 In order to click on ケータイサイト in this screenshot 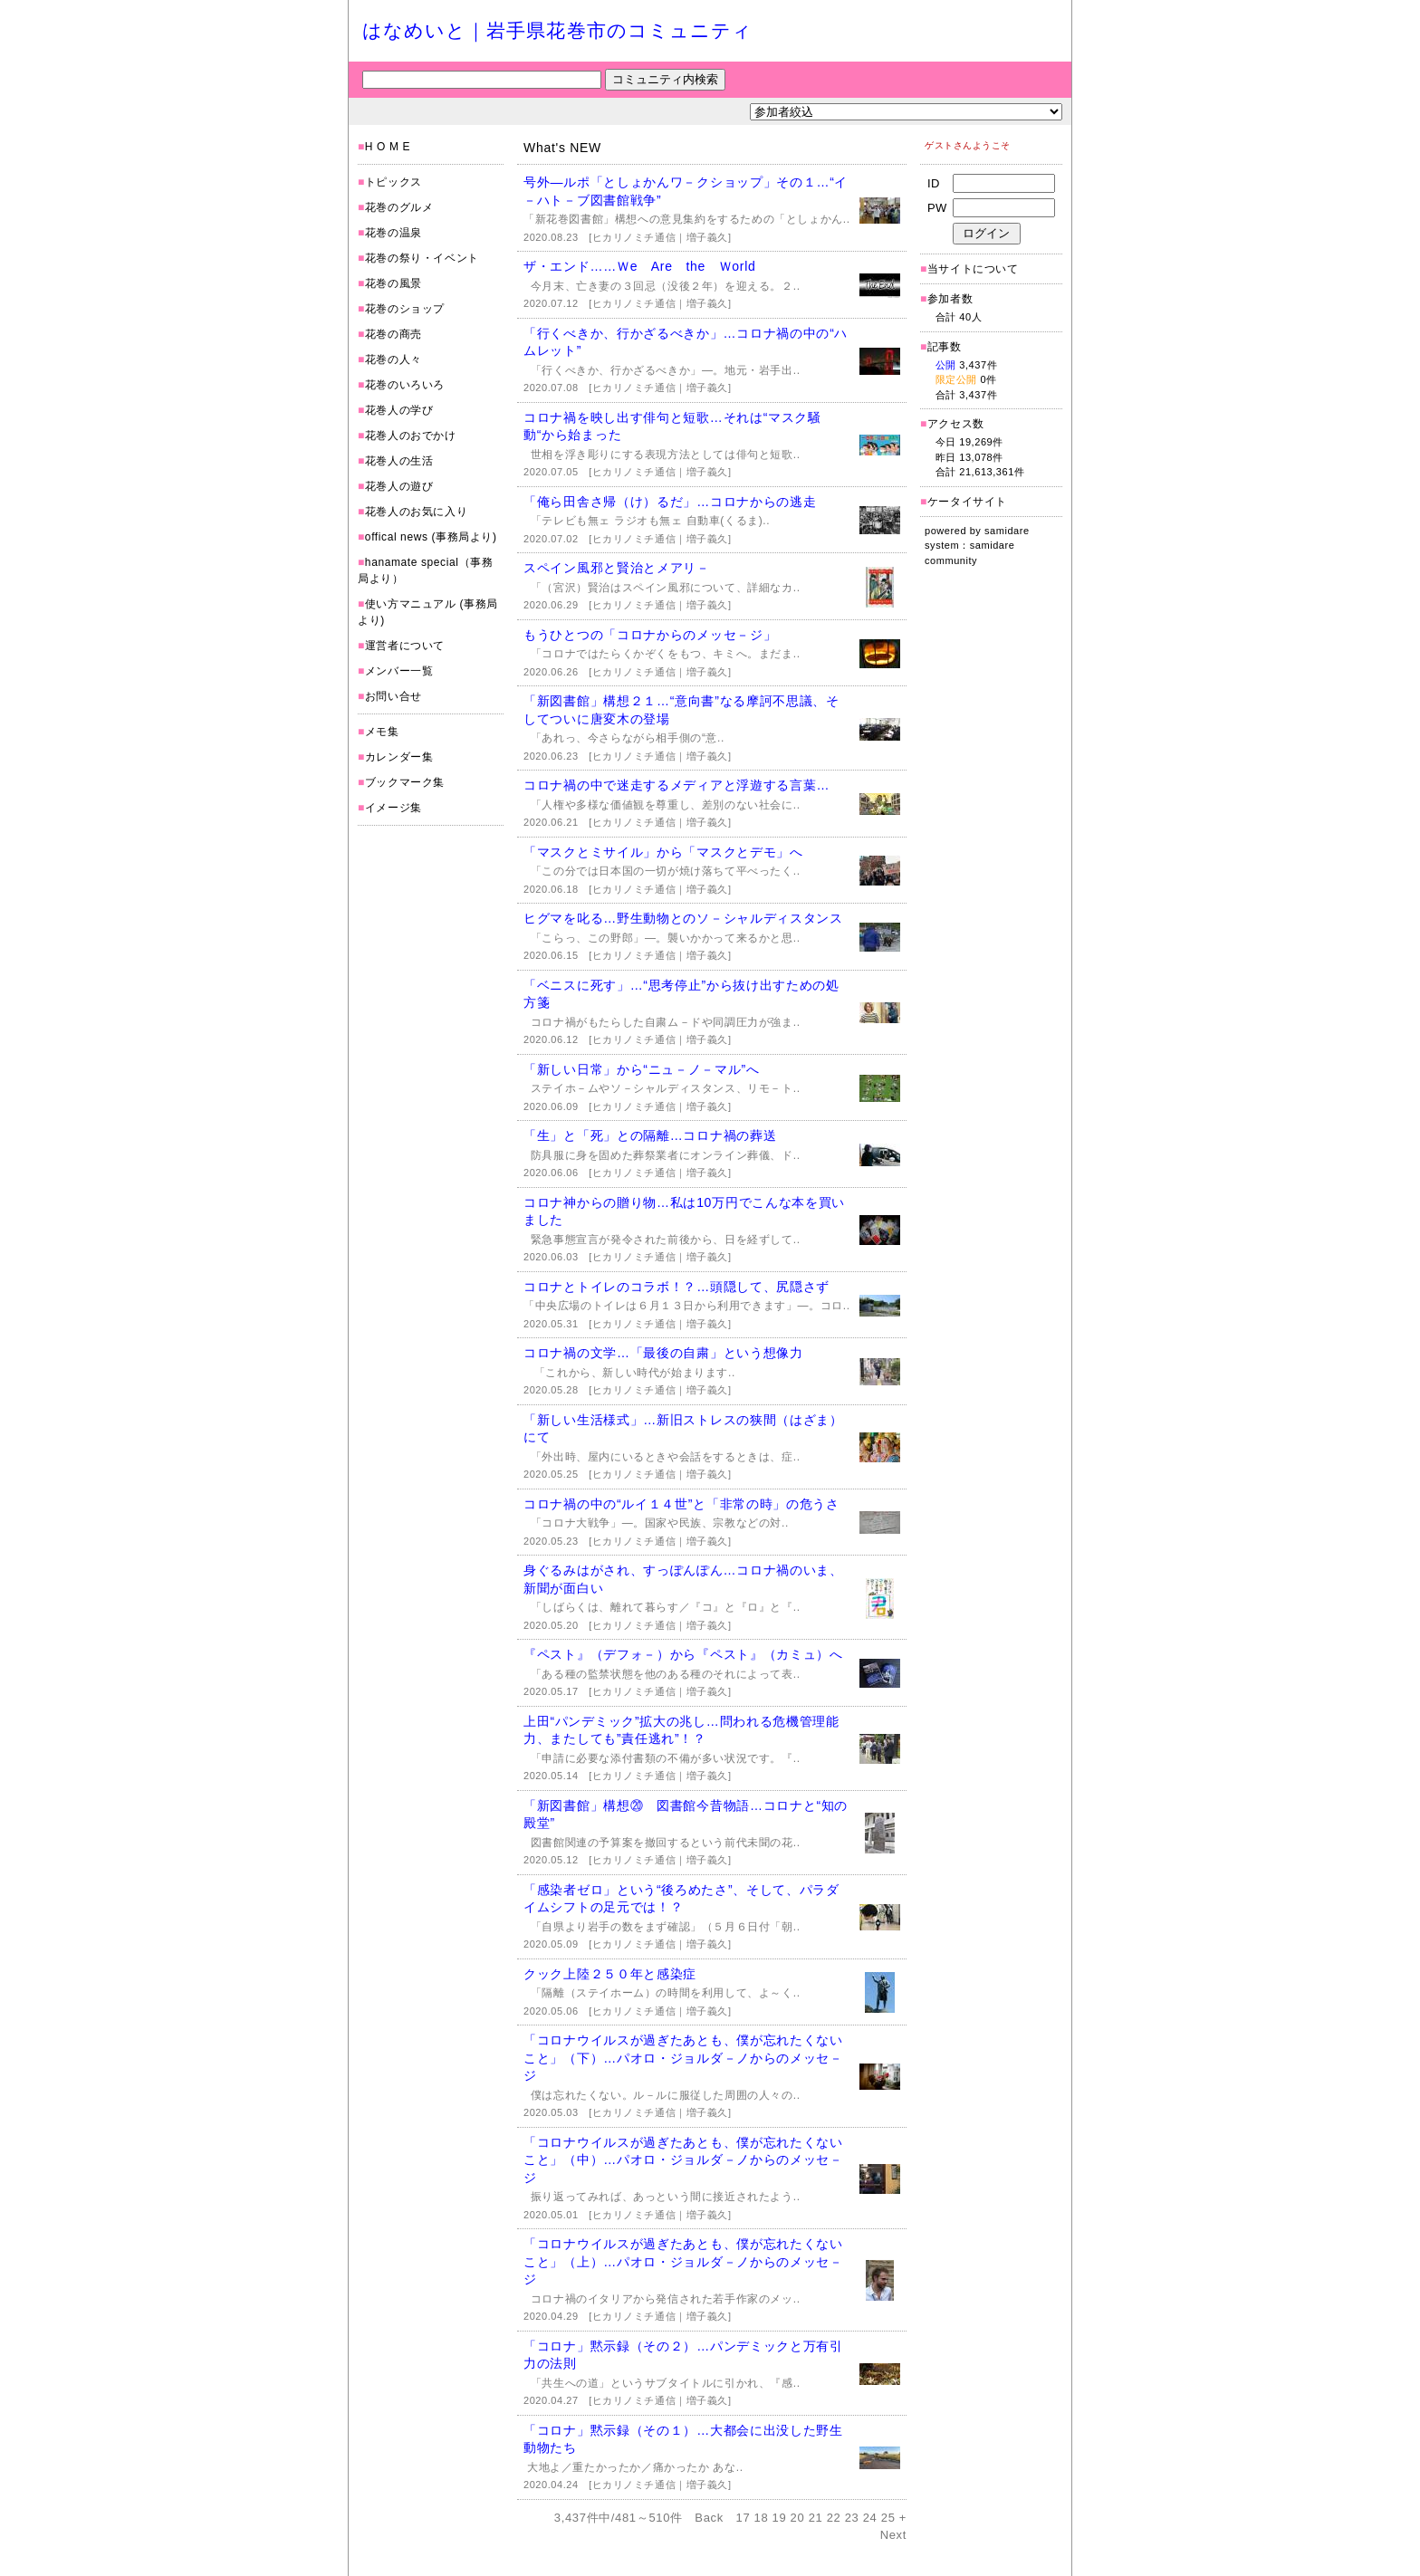, I will do `click(967, 501)`.